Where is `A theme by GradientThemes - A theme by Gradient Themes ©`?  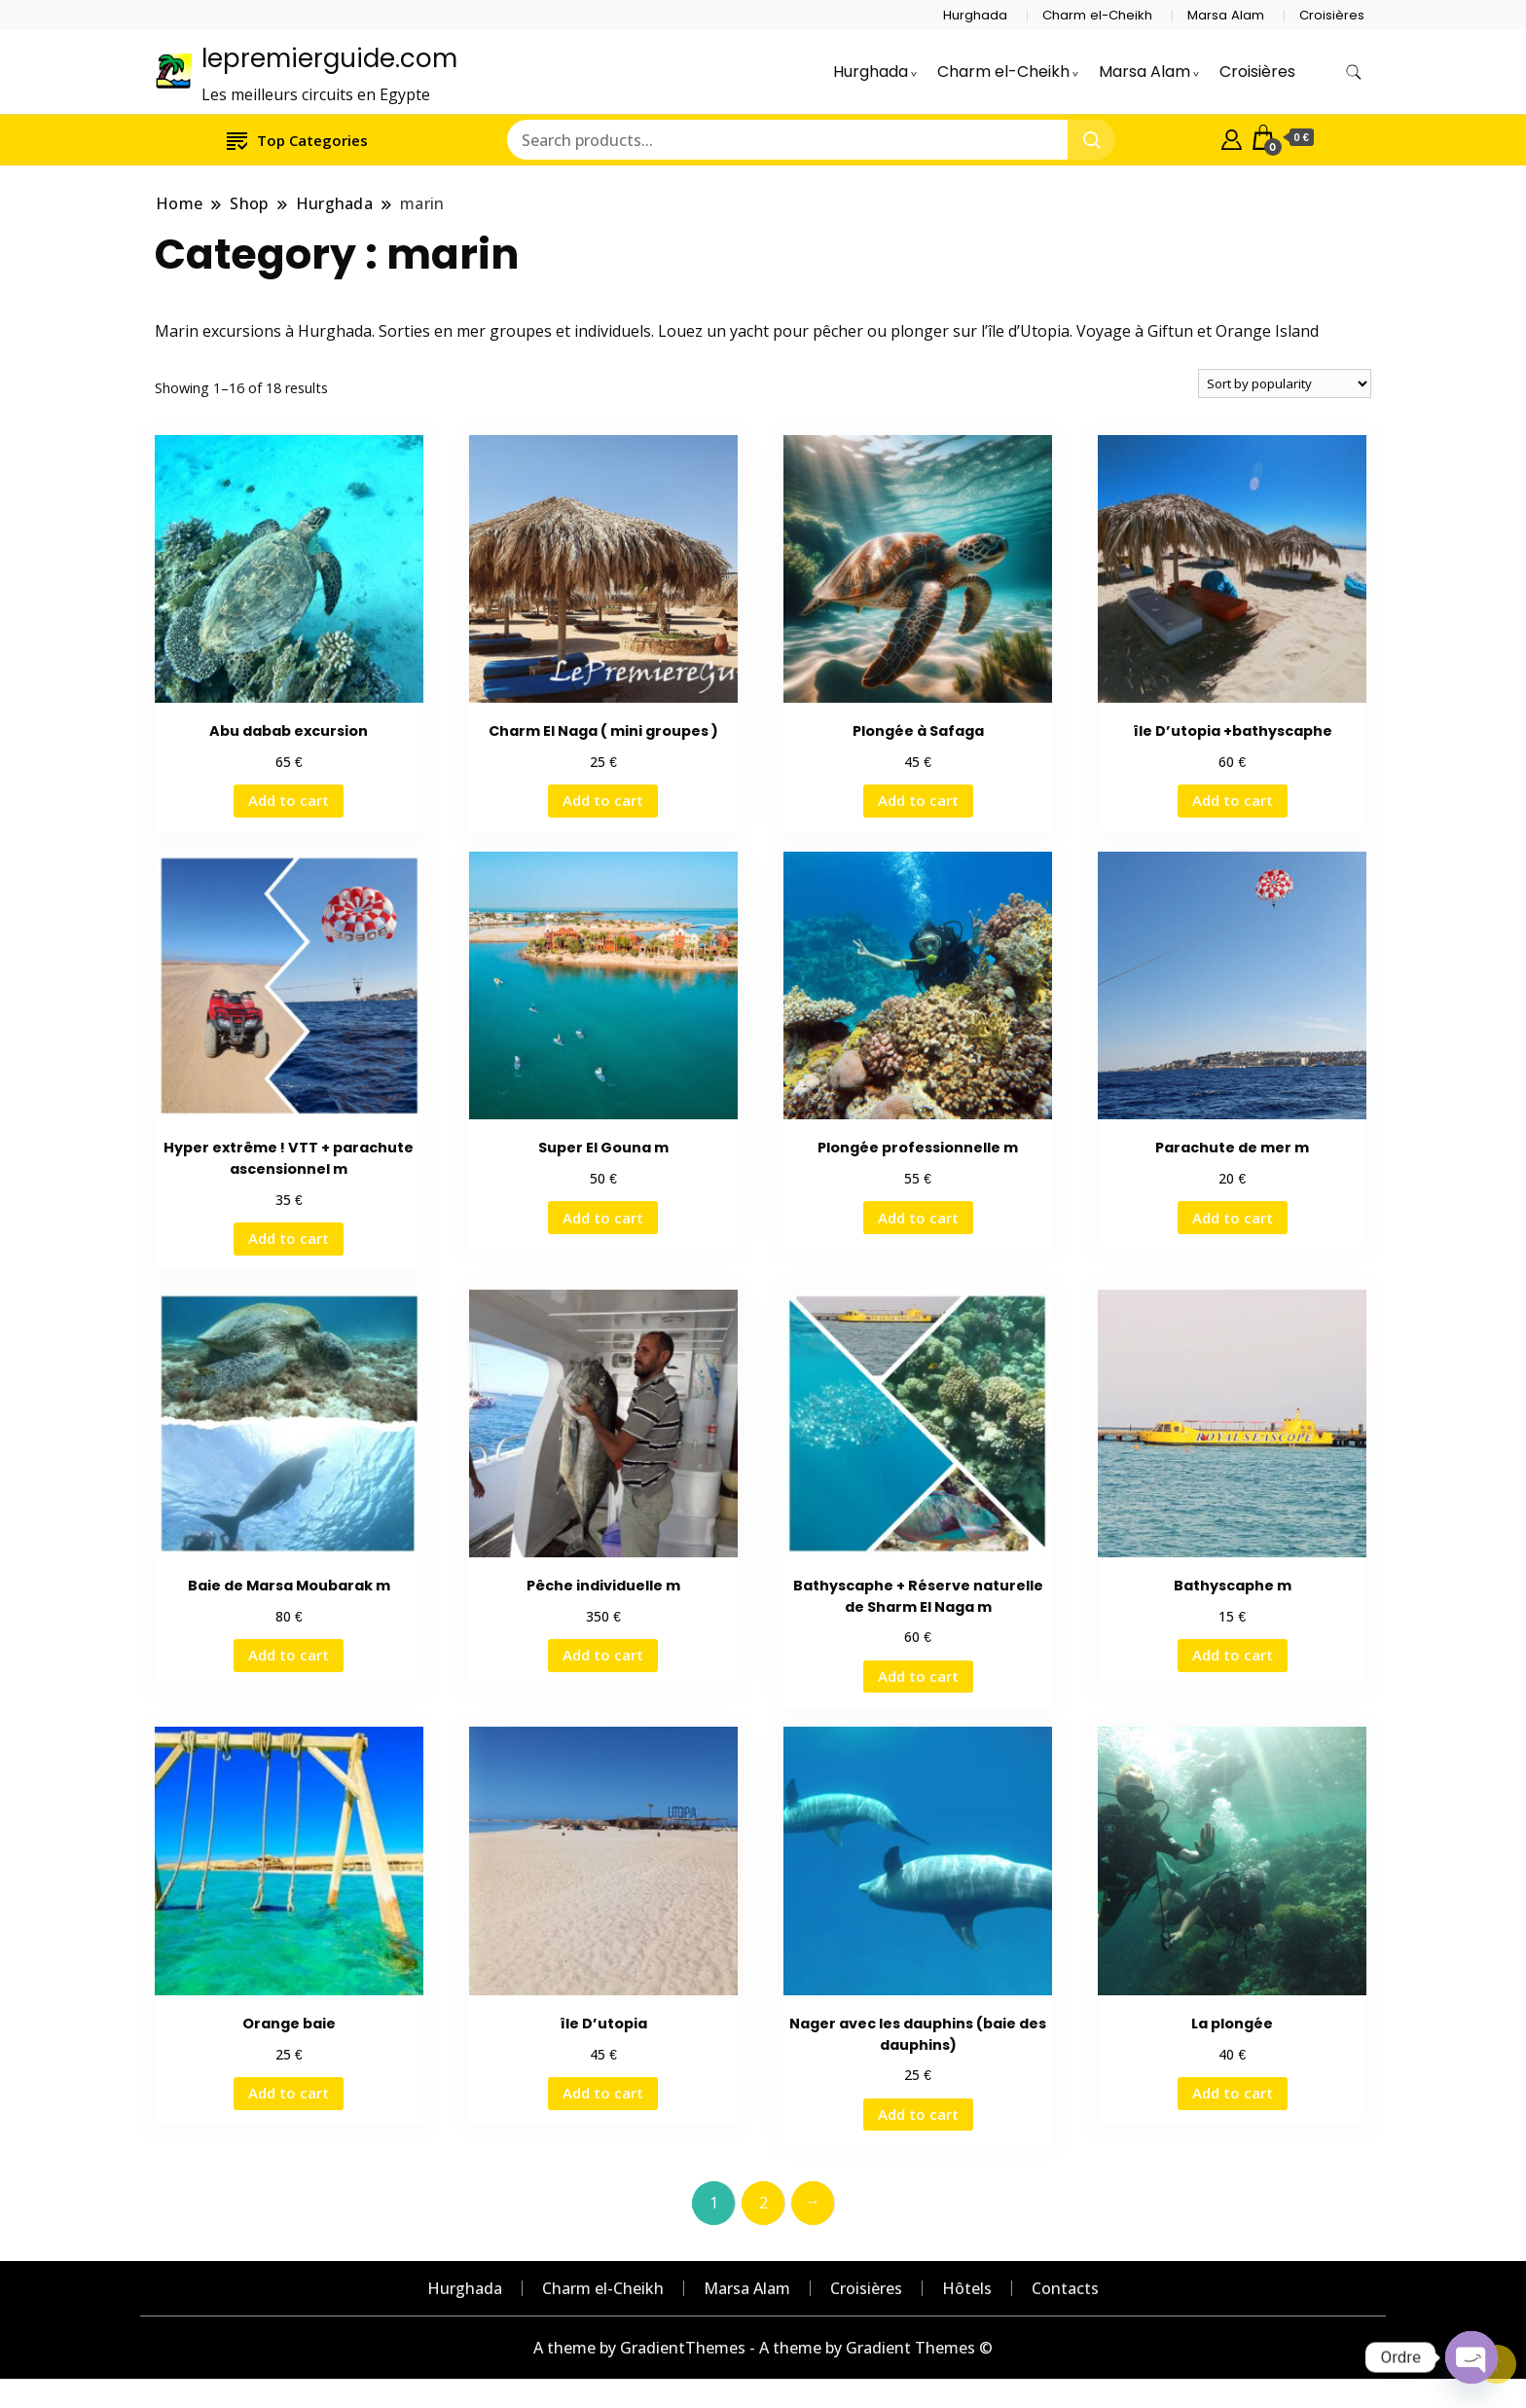
A theme by GradientThemes - A theme by Gradient Themes © is located at coordinates (763, 2347).